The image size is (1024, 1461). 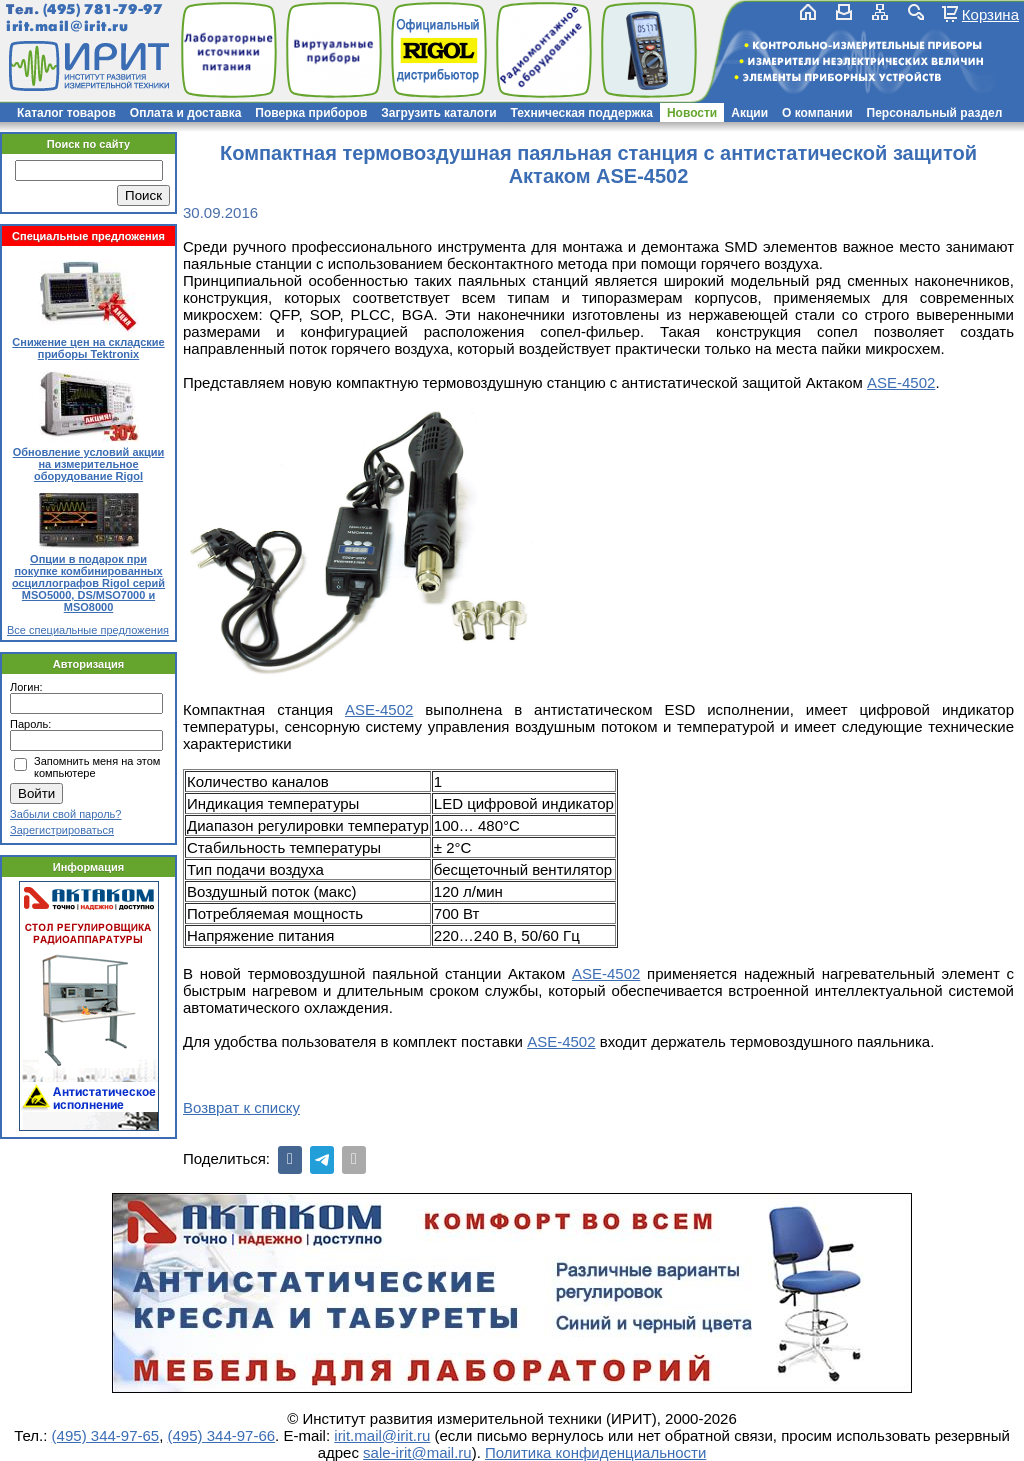 What do you see at coordinates (241, 1107) in the screenshot?
I see `Возврат к списку` at bounding box center [241, 1107].